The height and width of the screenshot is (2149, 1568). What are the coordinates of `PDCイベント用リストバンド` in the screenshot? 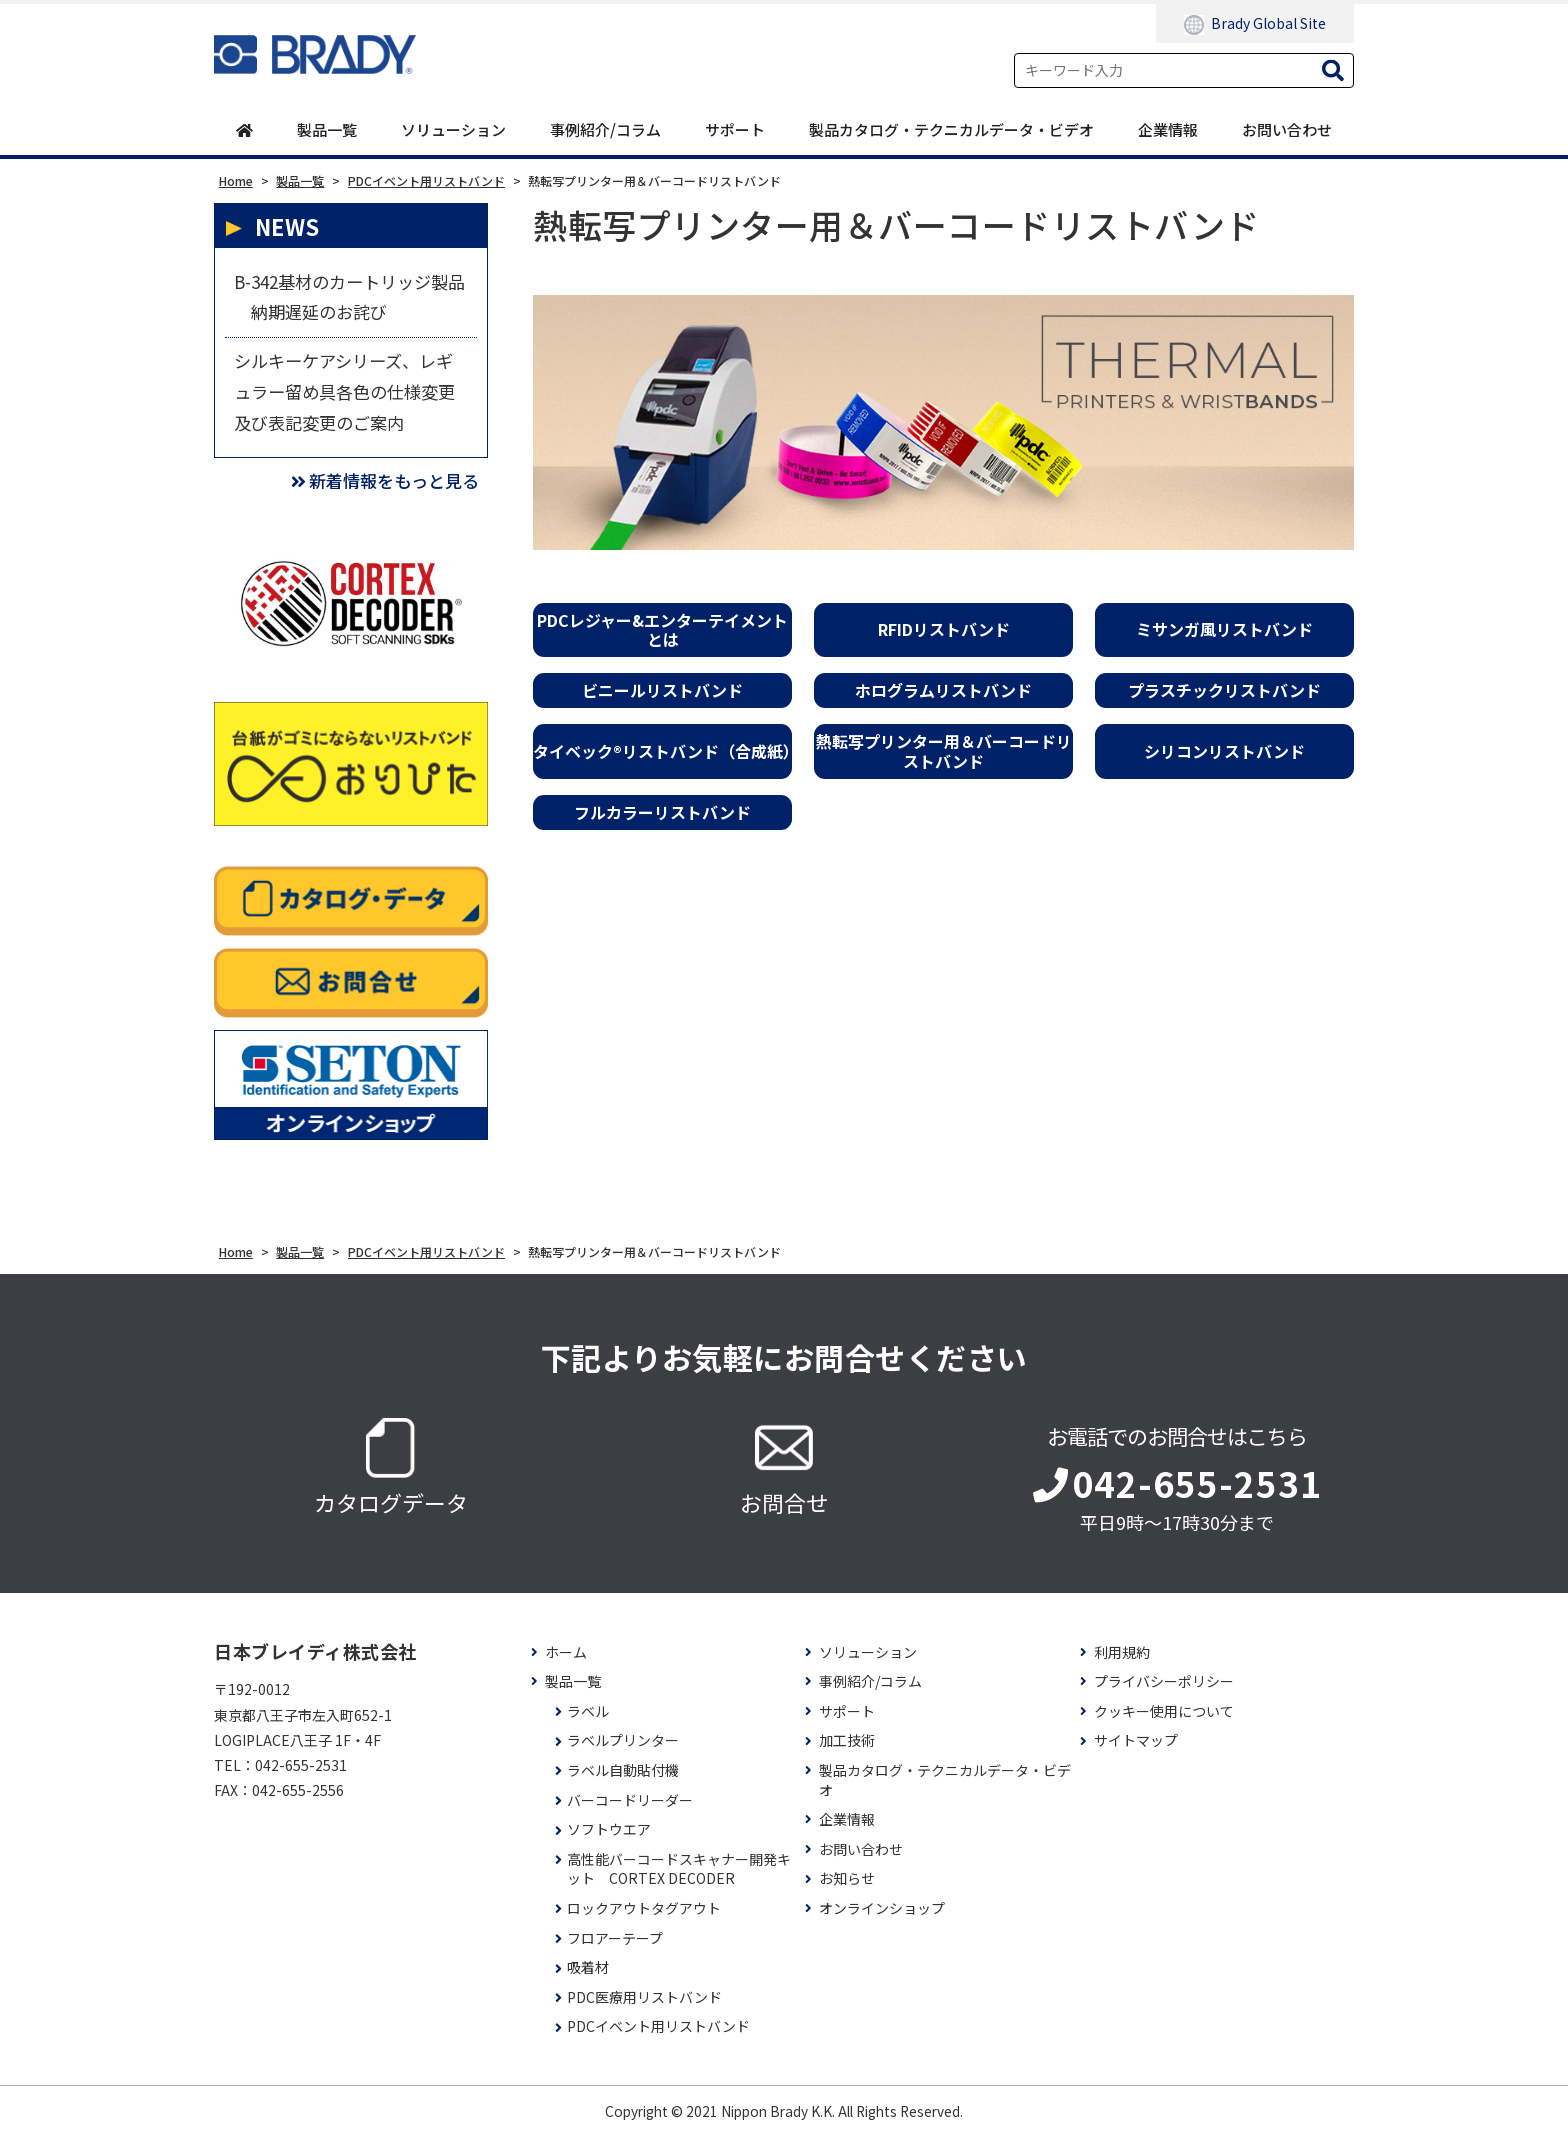 It's located at (658, 2040).